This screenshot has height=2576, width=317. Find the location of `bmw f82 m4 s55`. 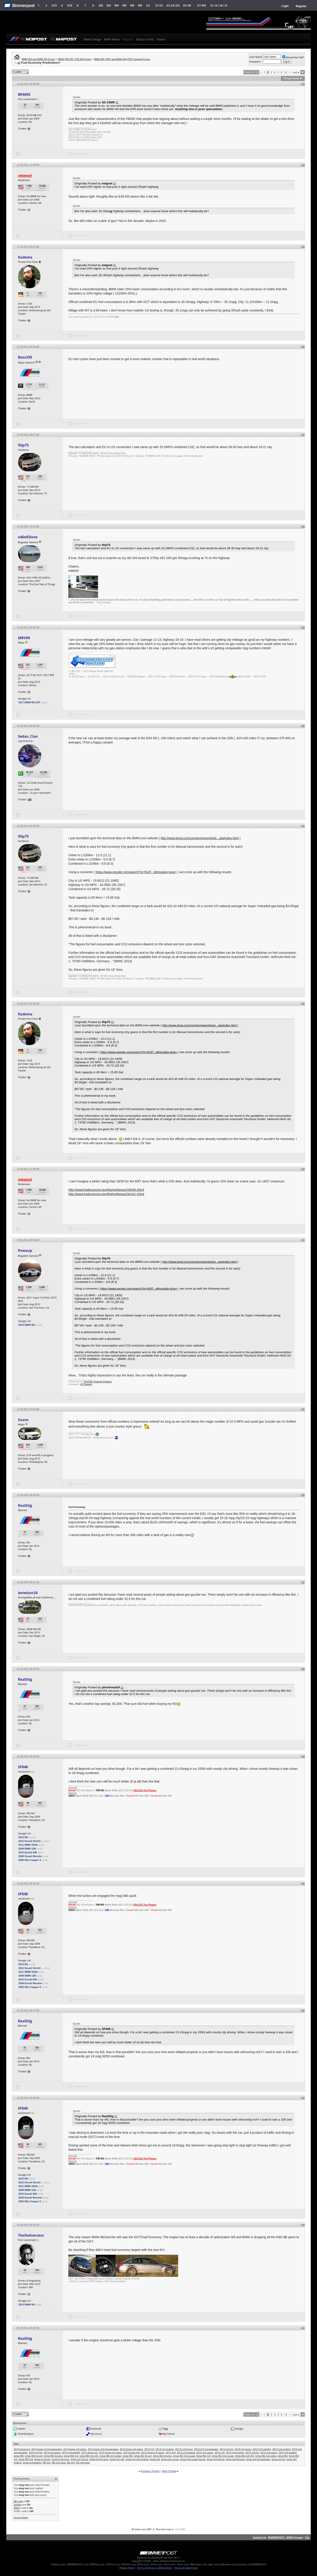

bmw f82 m4 s55 is located at coordinates (244, 2455).